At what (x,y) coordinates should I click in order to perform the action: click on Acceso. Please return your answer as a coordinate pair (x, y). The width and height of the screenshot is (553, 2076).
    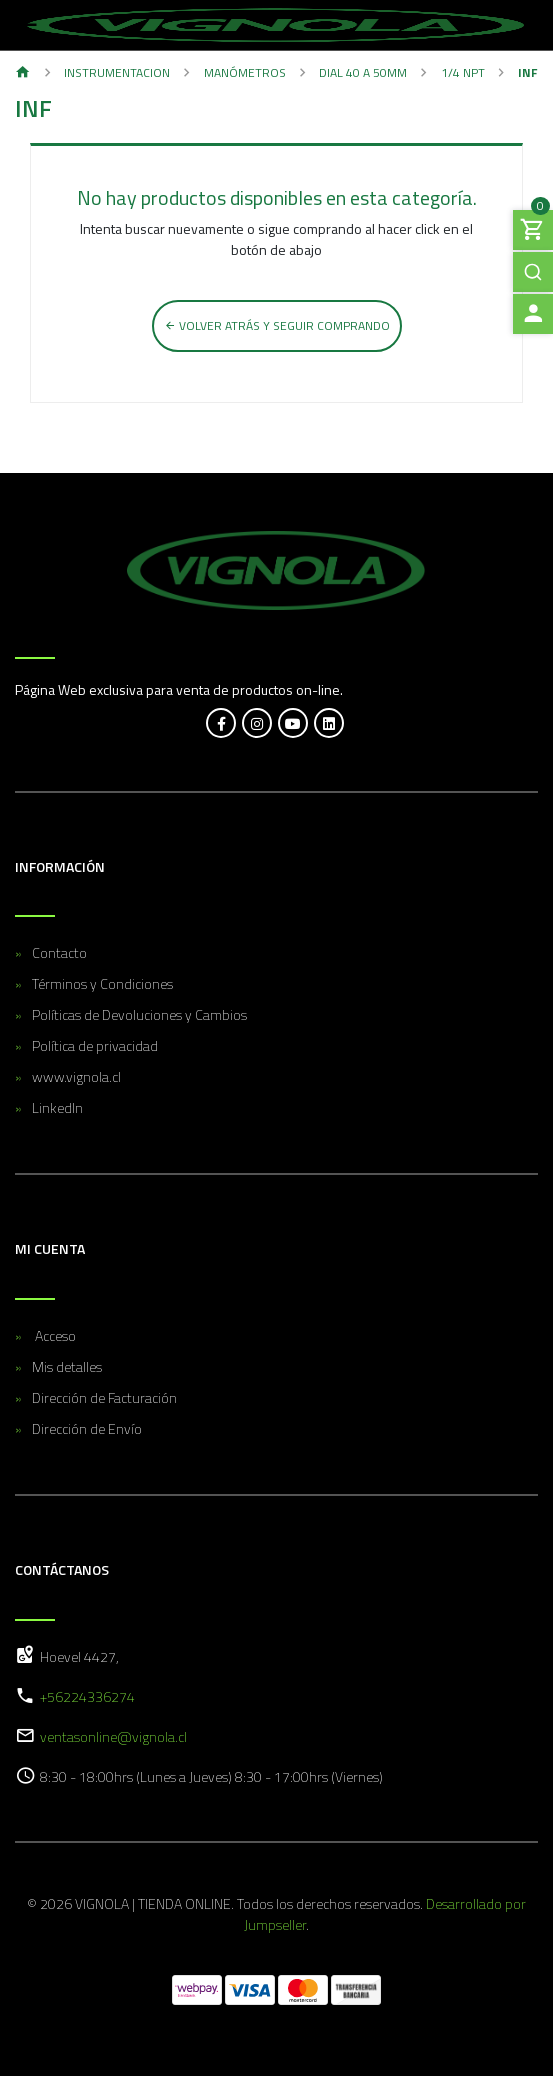
    Looking at the image, I should click on (54, 1335).